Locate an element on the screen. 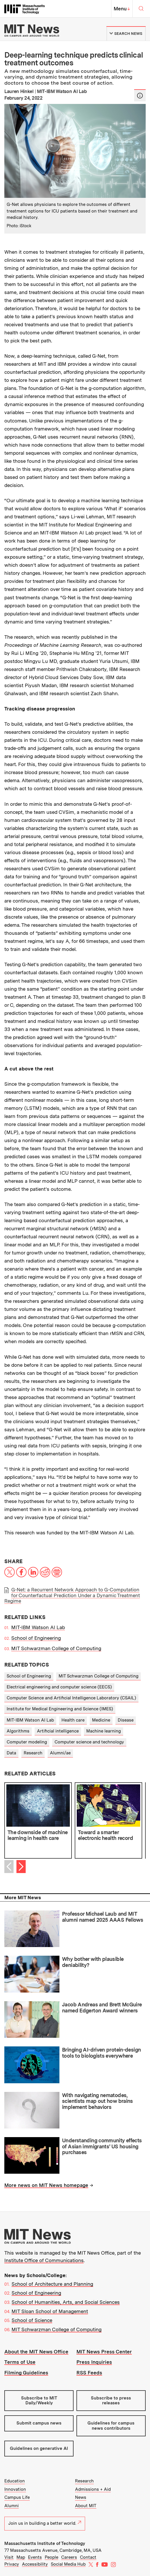 This screenshot has width=150, height=2576. Guidelines on generative AI is located at coordinates (39, 2448).